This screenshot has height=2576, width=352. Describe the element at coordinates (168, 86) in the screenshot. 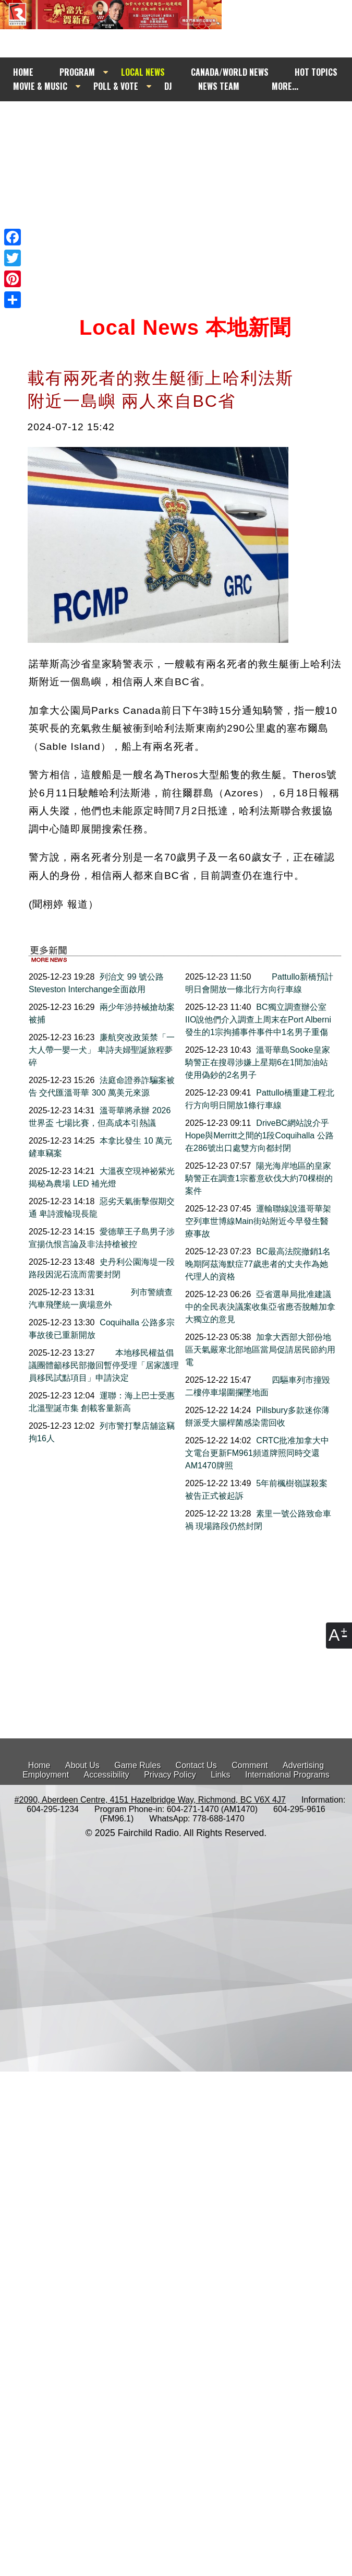

I see `DJ` at that location.